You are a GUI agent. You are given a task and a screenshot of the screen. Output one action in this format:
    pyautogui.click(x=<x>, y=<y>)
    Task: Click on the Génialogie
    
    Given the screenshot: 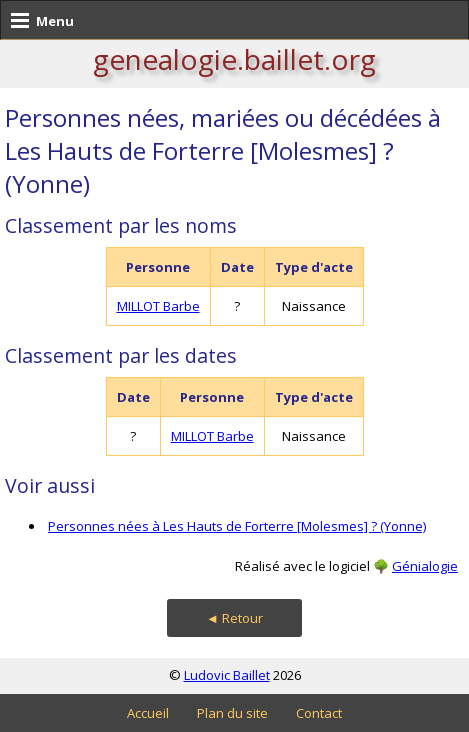 What is the action you would take?
    pyautogui.click(x=425, y=566)
    